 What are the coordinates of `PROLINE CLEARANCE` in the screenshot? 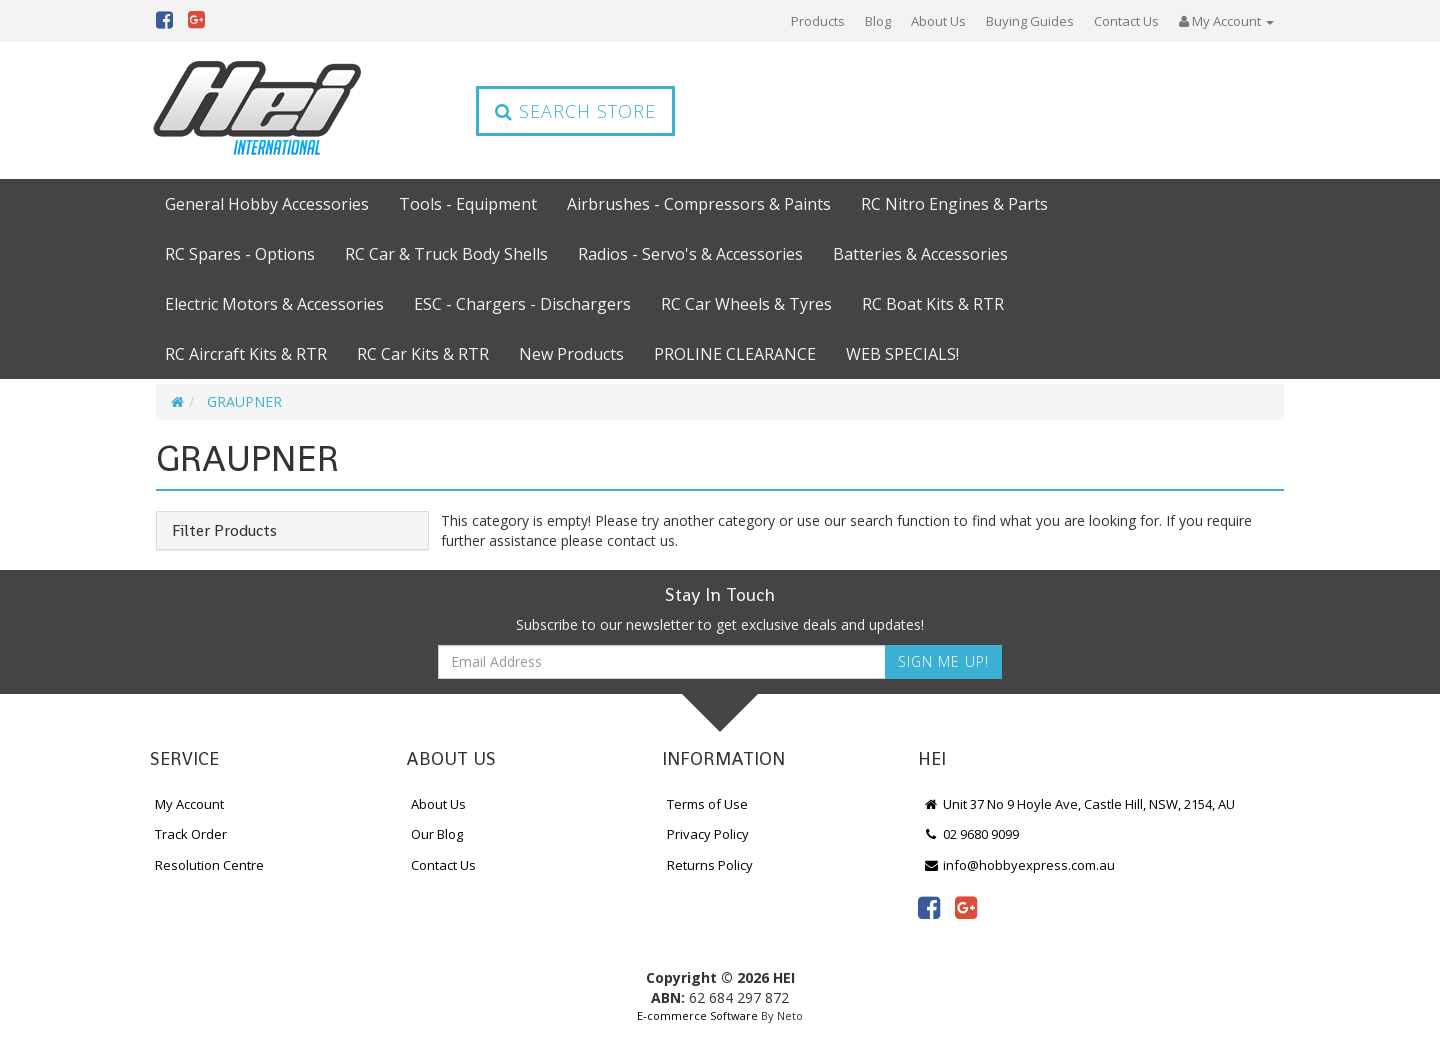 It's located at (735, 354).